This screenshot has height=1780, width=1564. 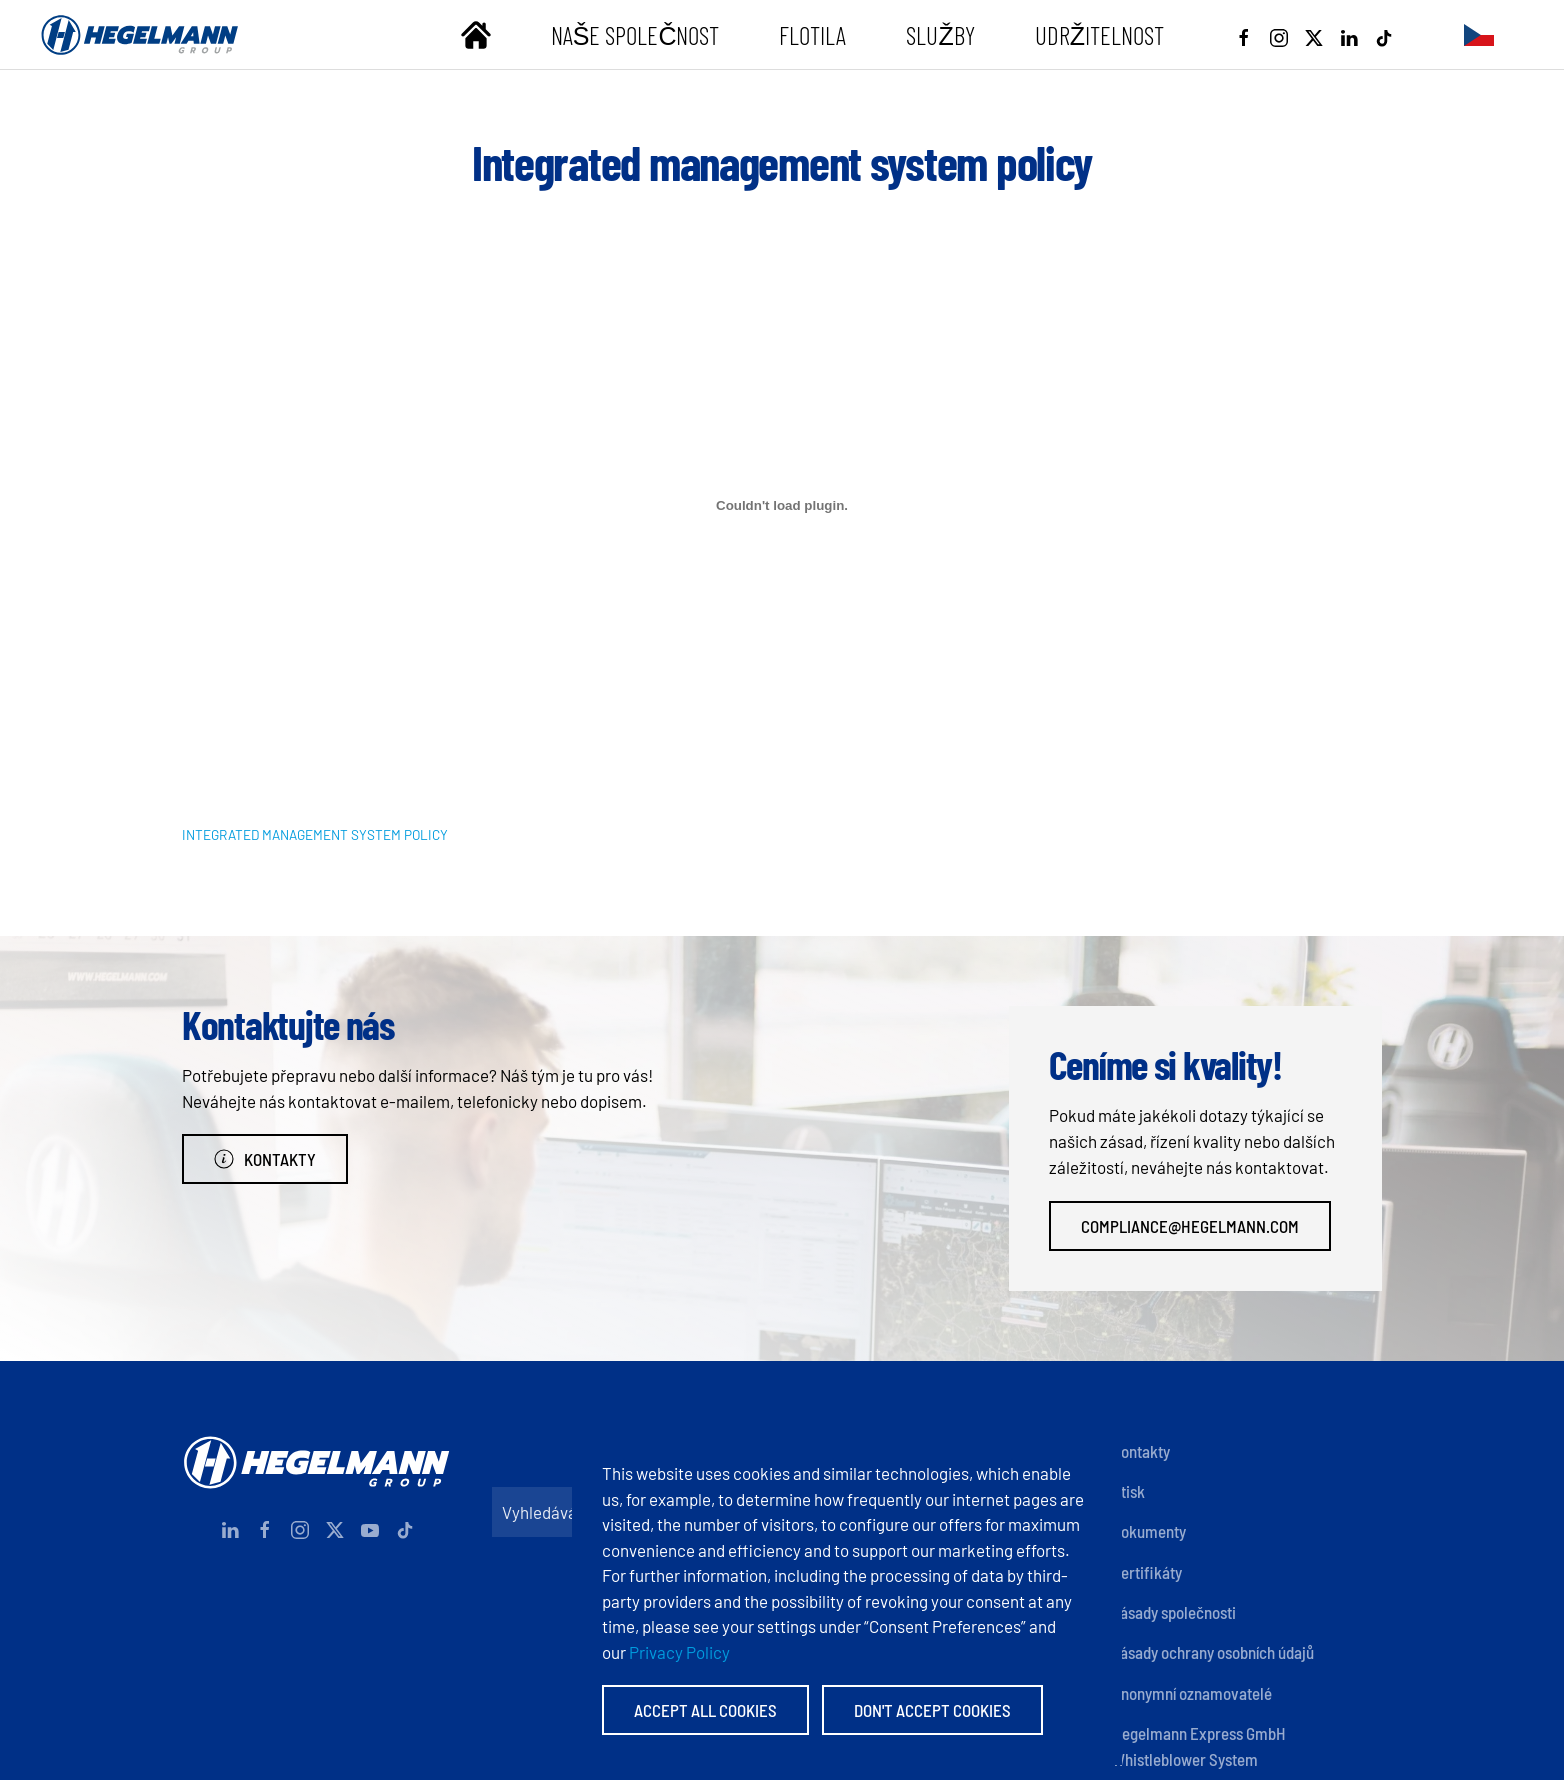 What do you see at coordinates (1279, 35) in the screenshot?
I see `[Instagram]` at bounding box center [1279, 35].